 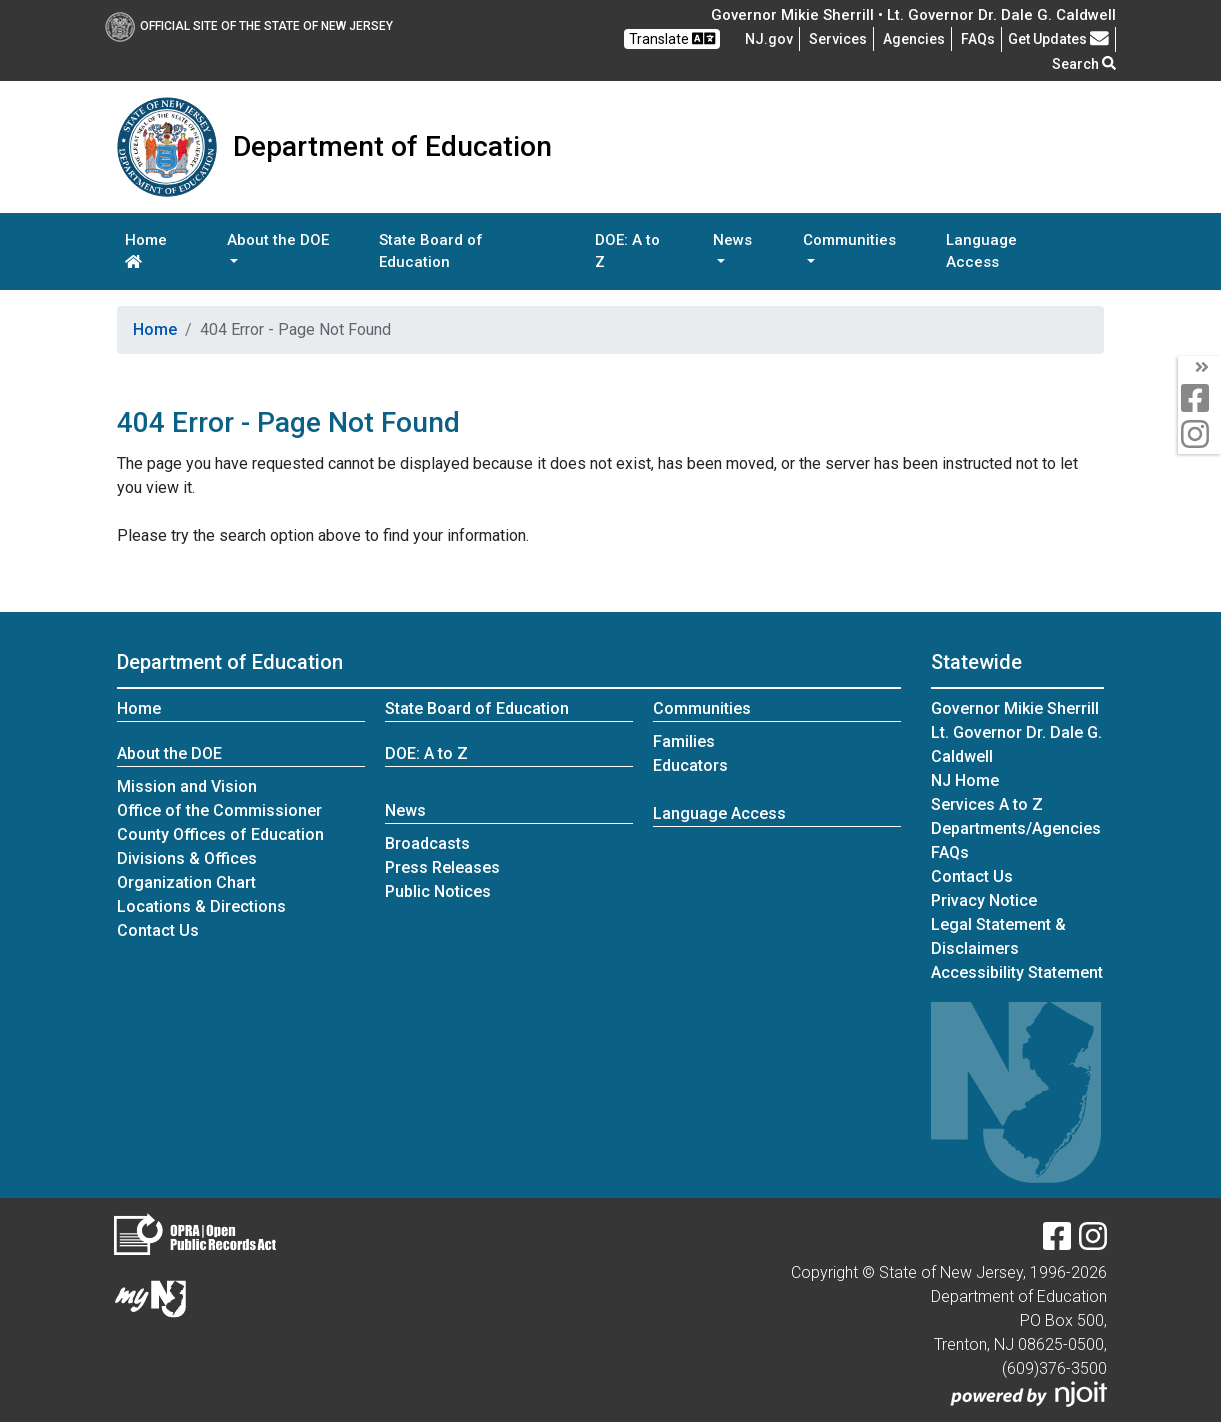 What do you see at coordinates (1016, 828) in the screenshot?
I see `Departments/Agencies` at bounding box center [1016, 828].